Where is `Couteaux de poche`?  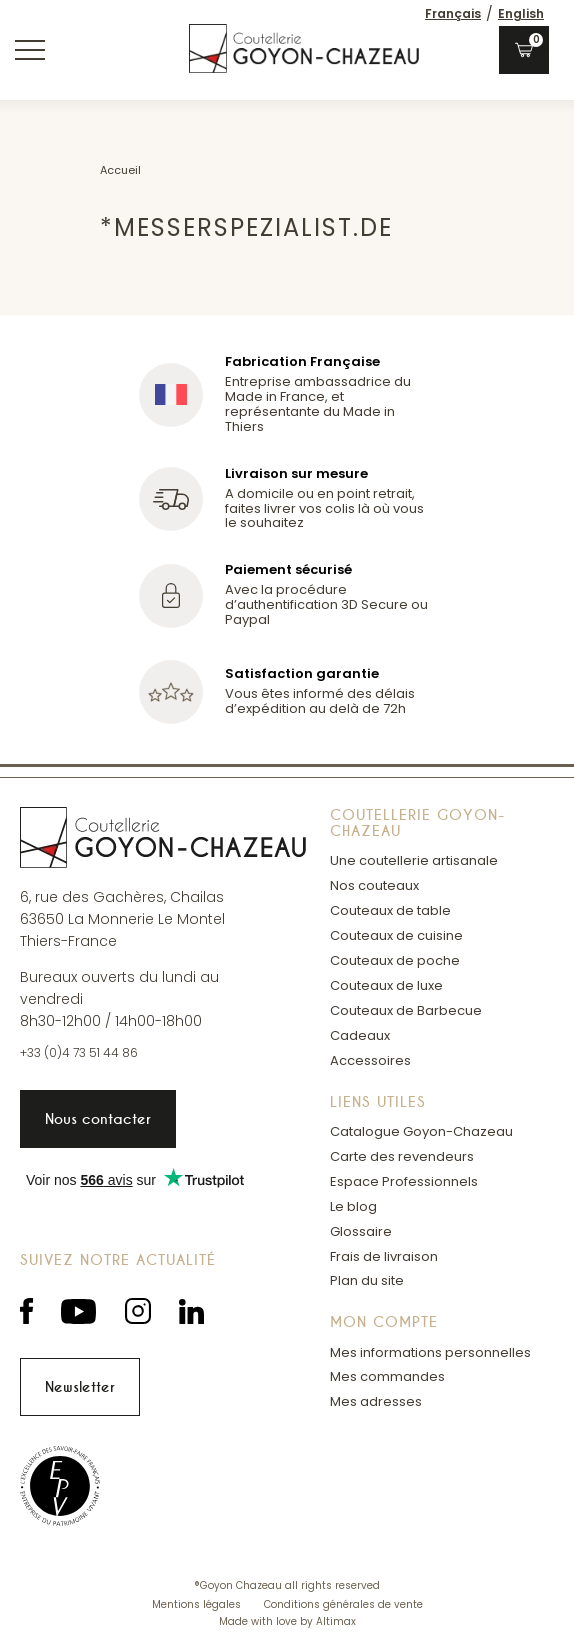 Couteaux de poche is located at coordinates (395, 960).